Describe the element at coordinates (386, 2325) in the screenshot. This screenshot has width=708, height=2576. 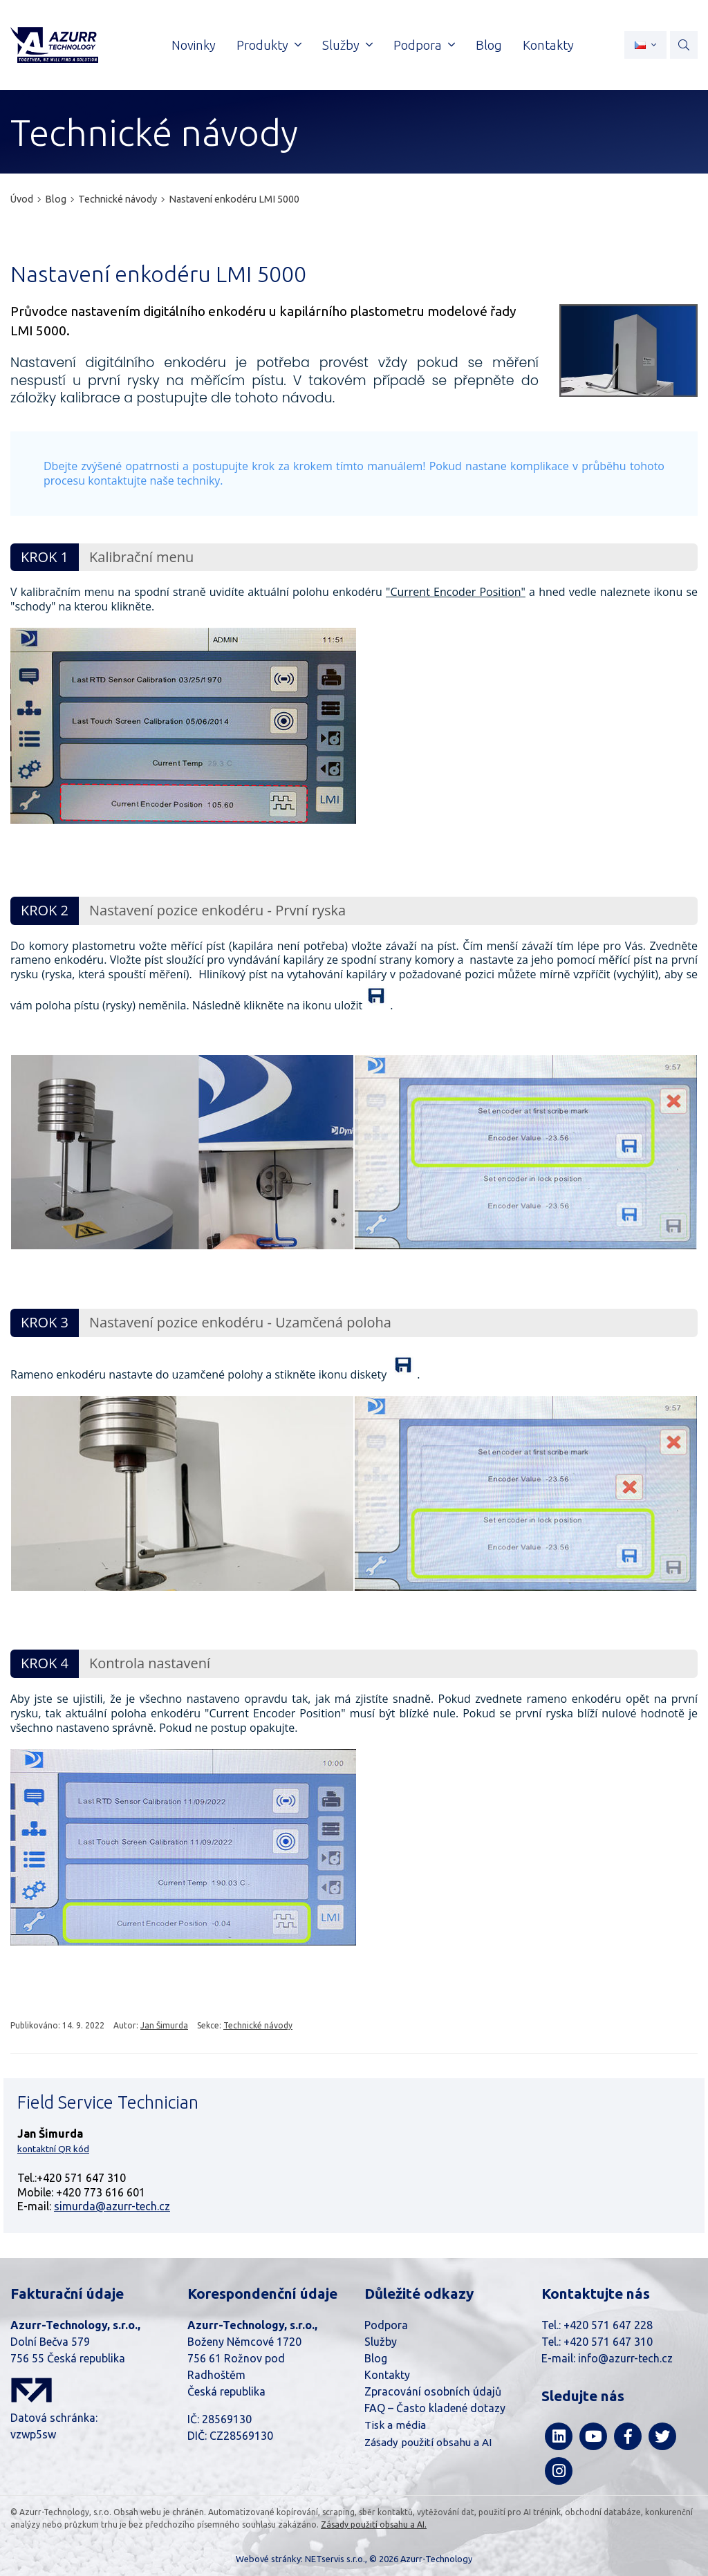
I see `Podpora` at that location.